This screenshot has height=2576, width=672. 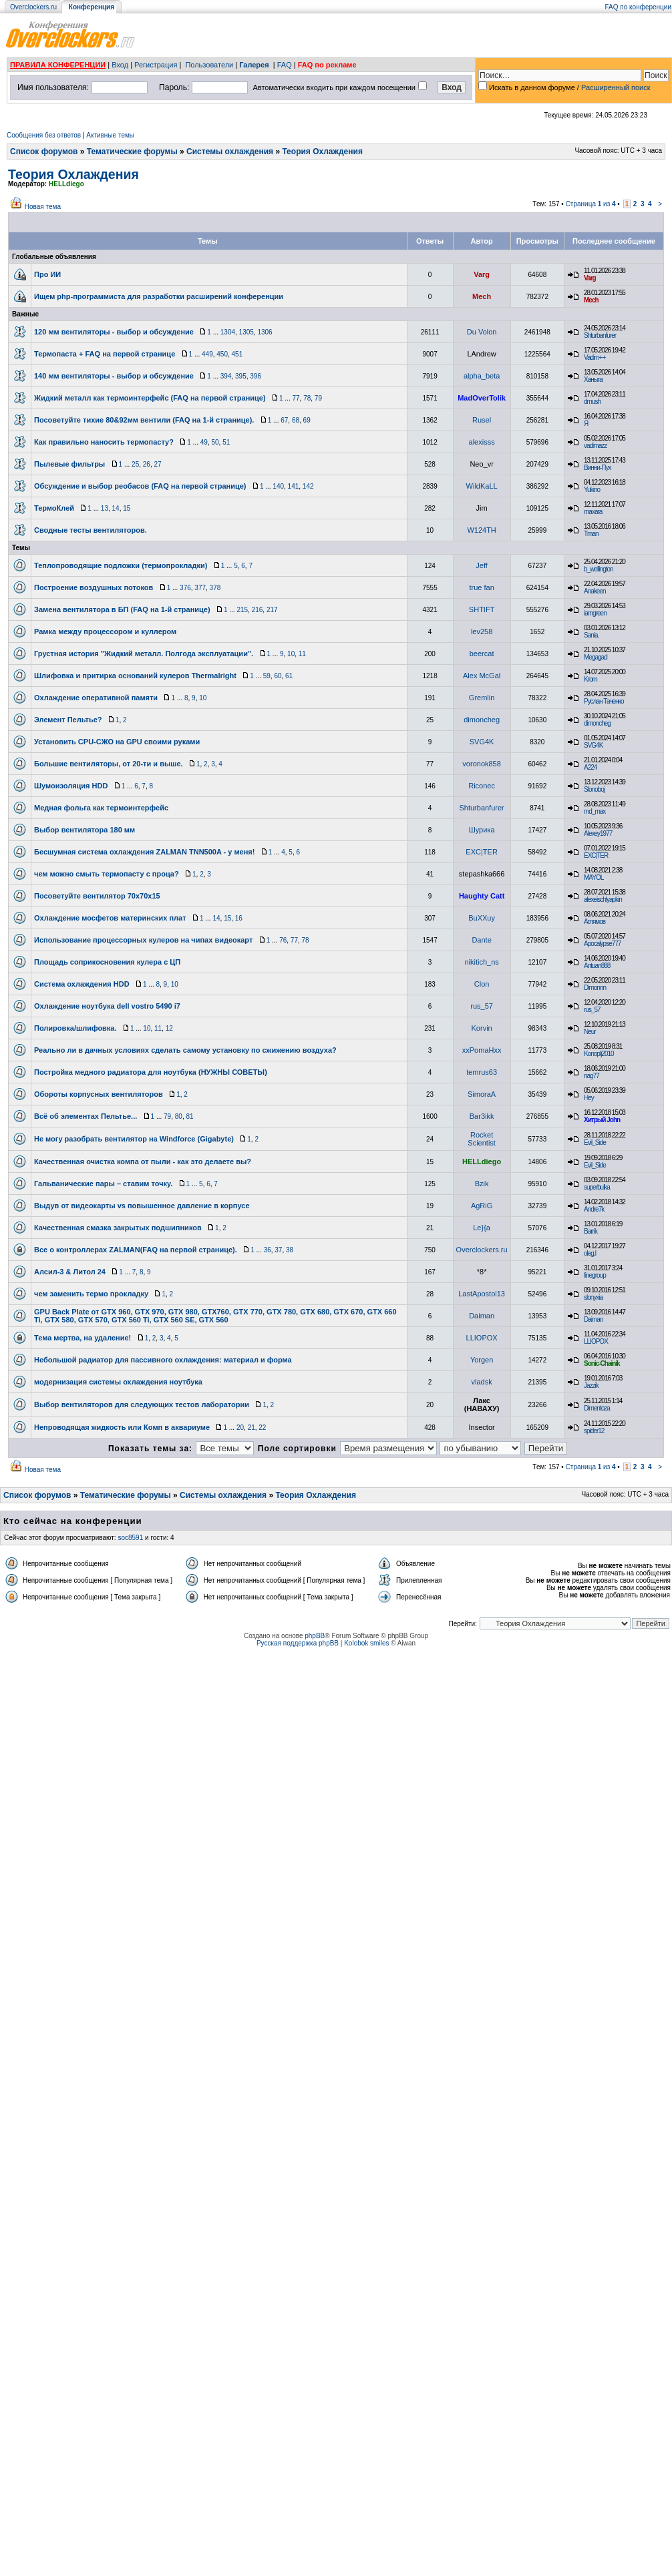 I want to click on Korvin, so click(x=482, y=1028).